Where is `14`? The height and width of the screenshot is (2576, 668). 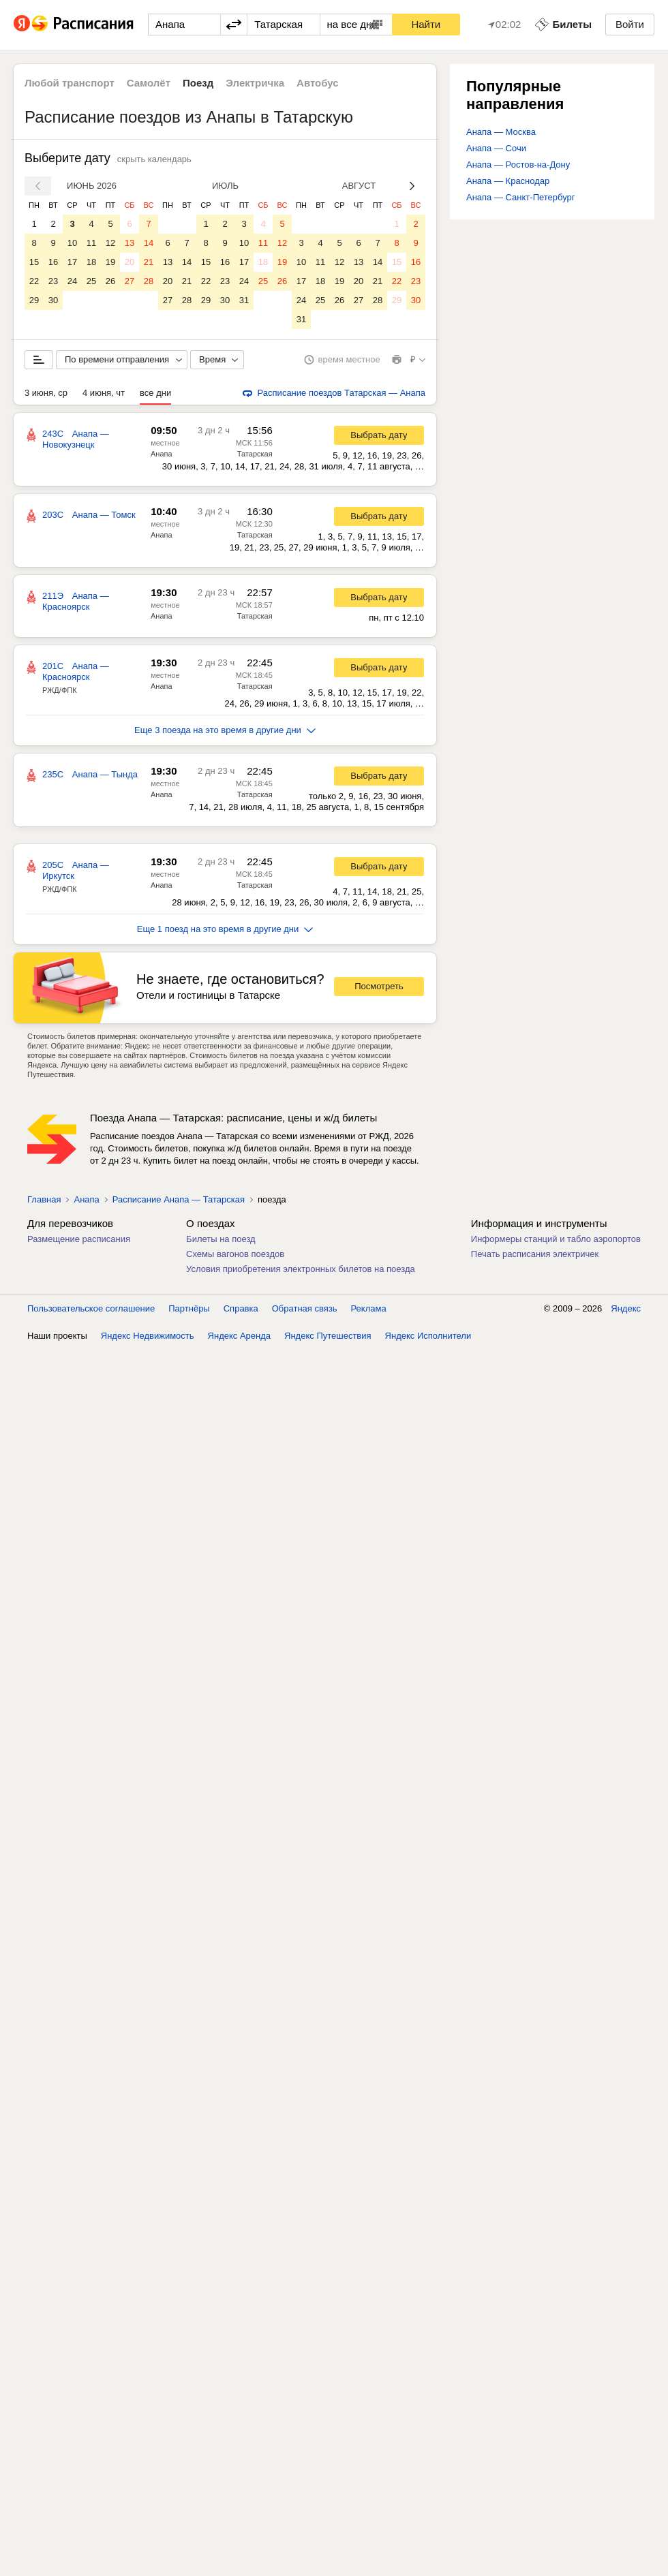
14 is located at coordinates (148, 243).